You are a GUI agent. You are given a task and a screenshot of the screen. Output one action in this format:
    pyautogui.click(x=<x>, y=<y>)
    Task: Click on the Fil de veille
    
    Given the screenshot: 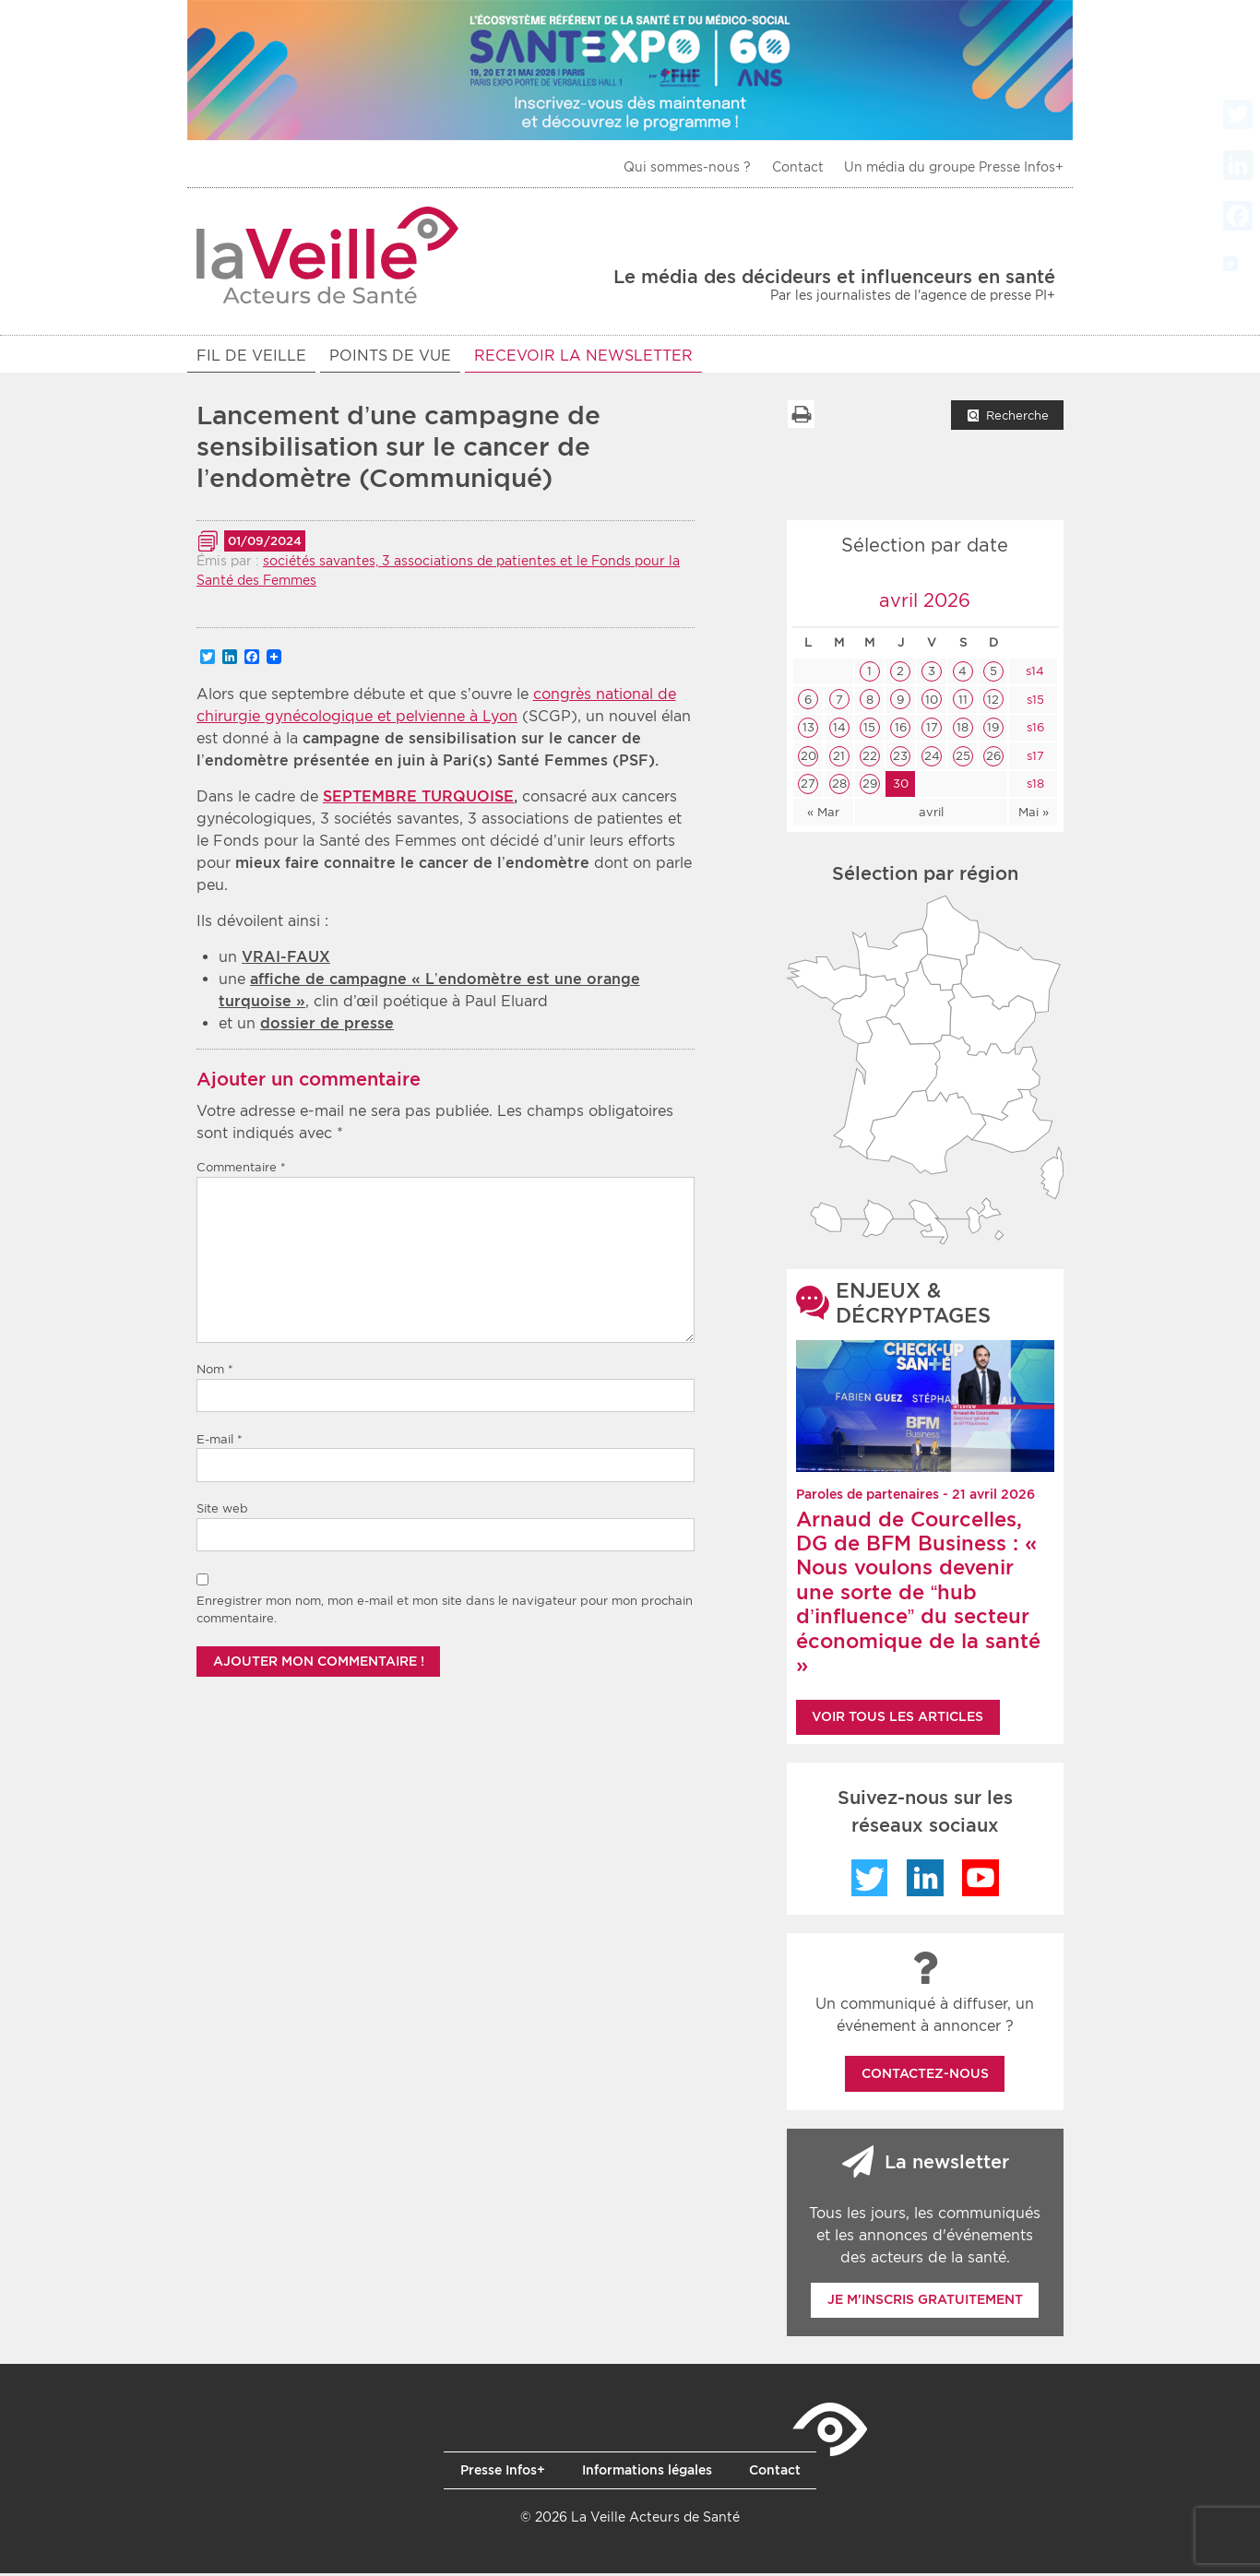 What is the action you would take?
    pyautogui.click(x=251, y=355)
    